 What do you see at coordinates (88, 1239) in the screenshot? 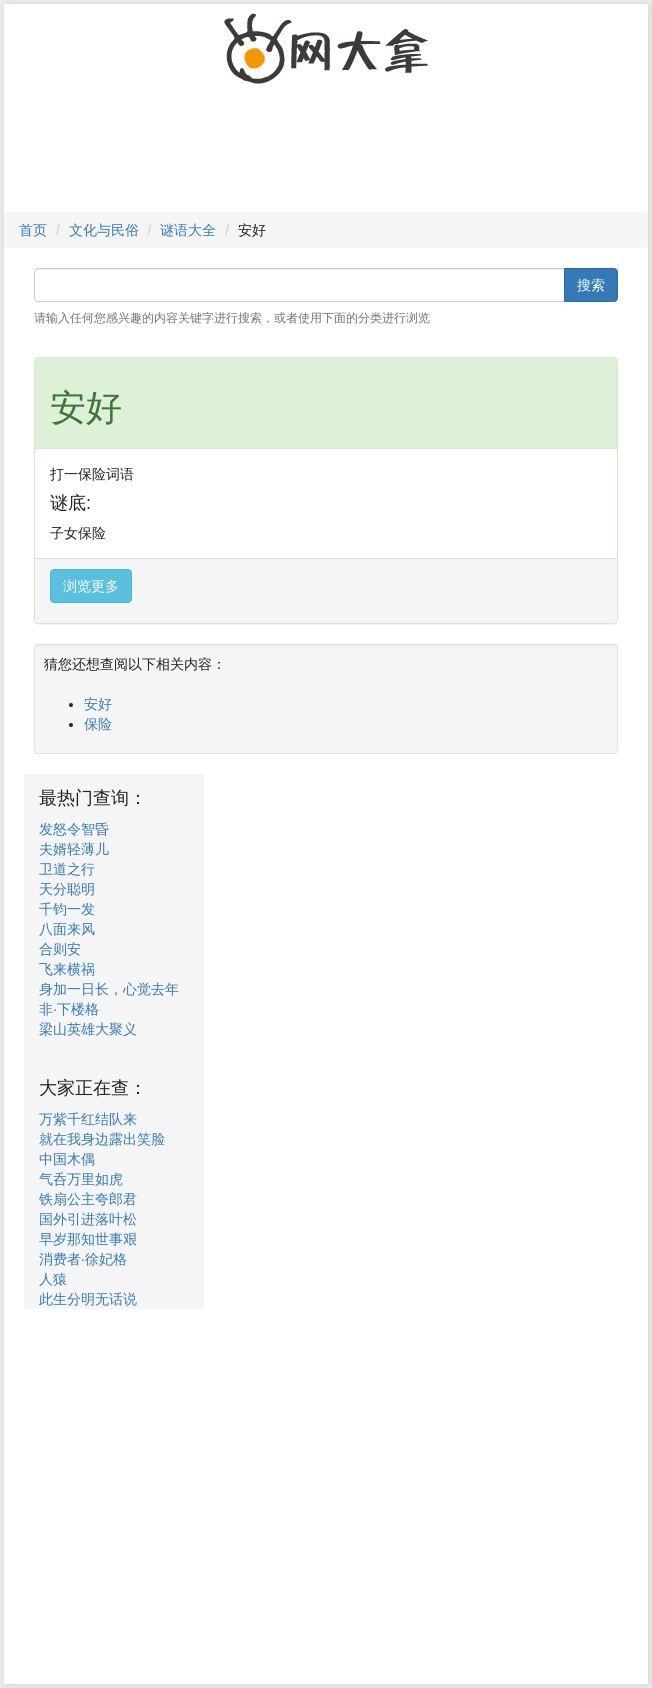
I see `早岁那知世事艰` at bounding box center [88, 1239].